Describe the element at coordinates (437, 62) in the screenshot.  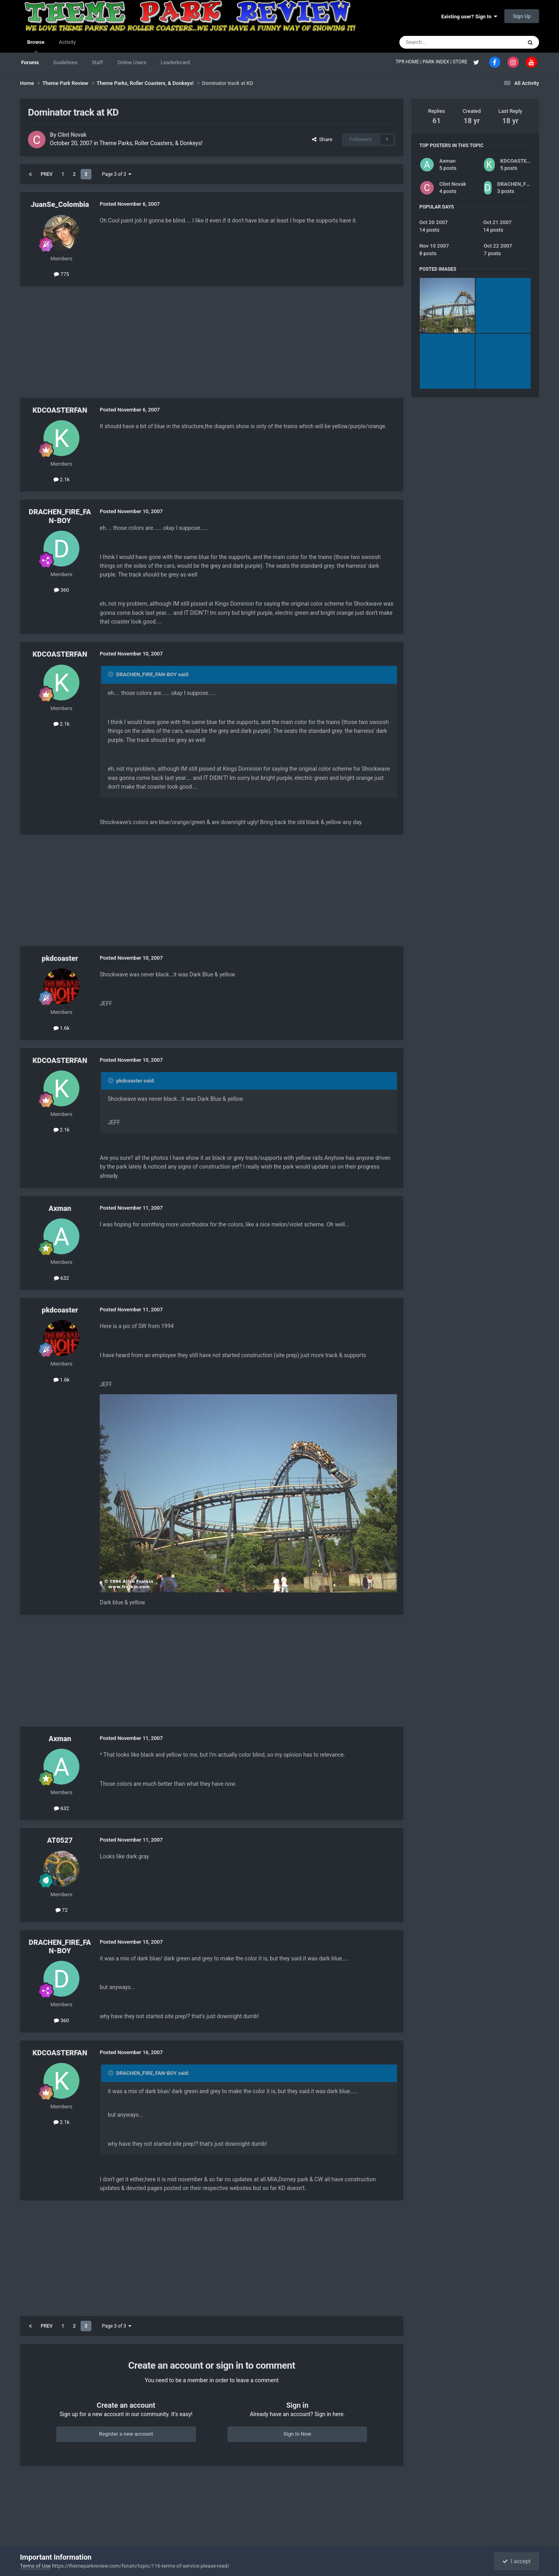
I see `PARK INDEX |` at that location.